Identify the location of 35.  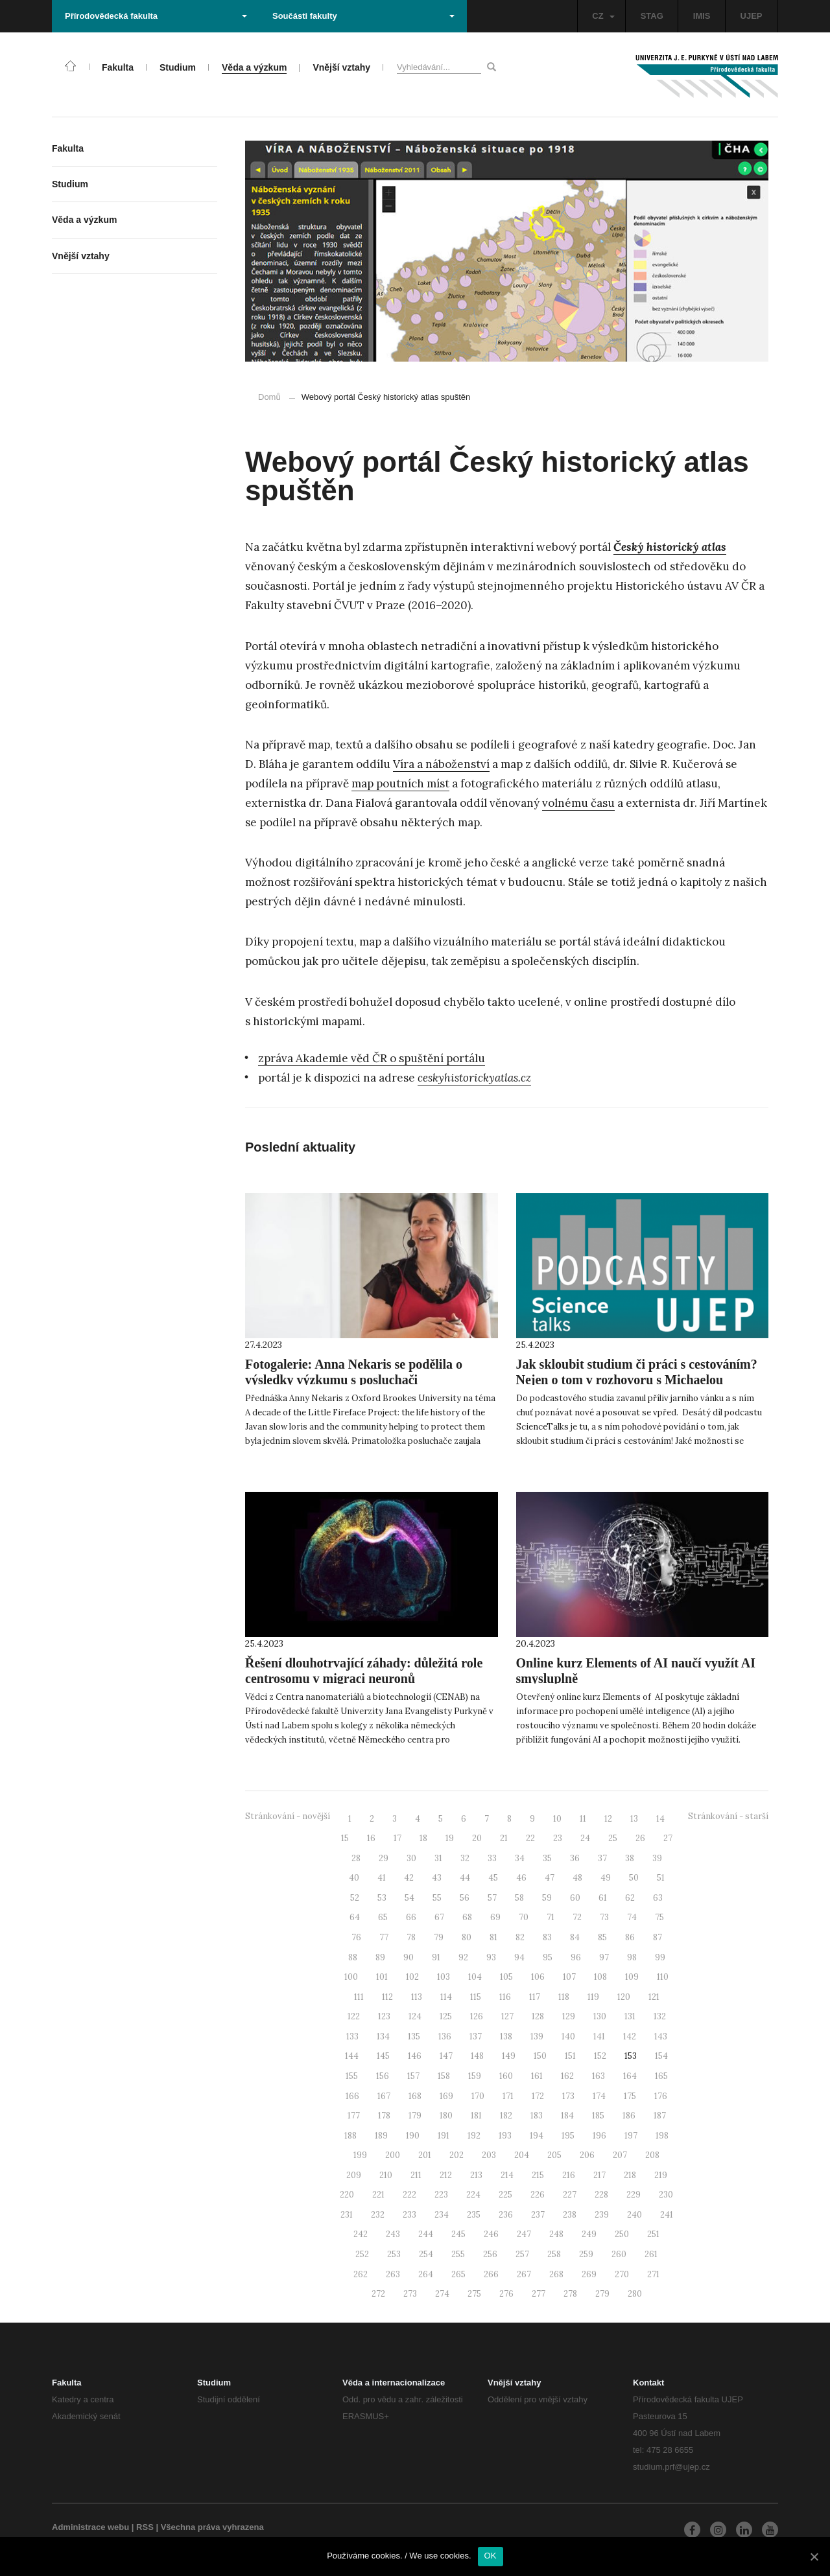
(547, 1858).